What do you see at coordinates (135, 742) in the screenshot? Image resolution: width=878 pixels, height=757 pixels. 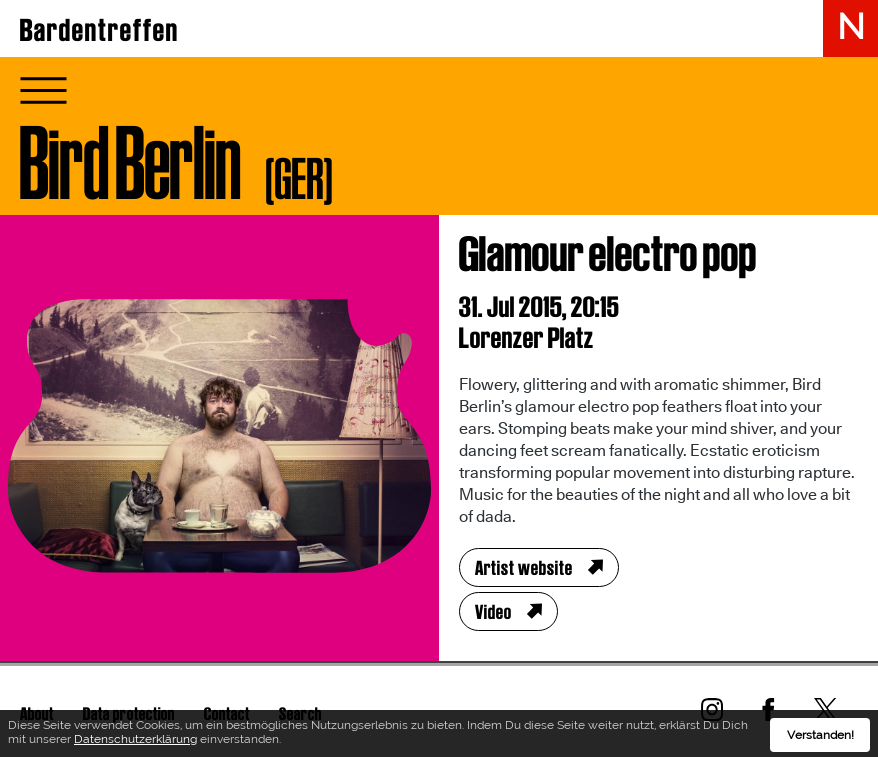 I see `Datenschutzerklärung` at bounding box center [135, 742].